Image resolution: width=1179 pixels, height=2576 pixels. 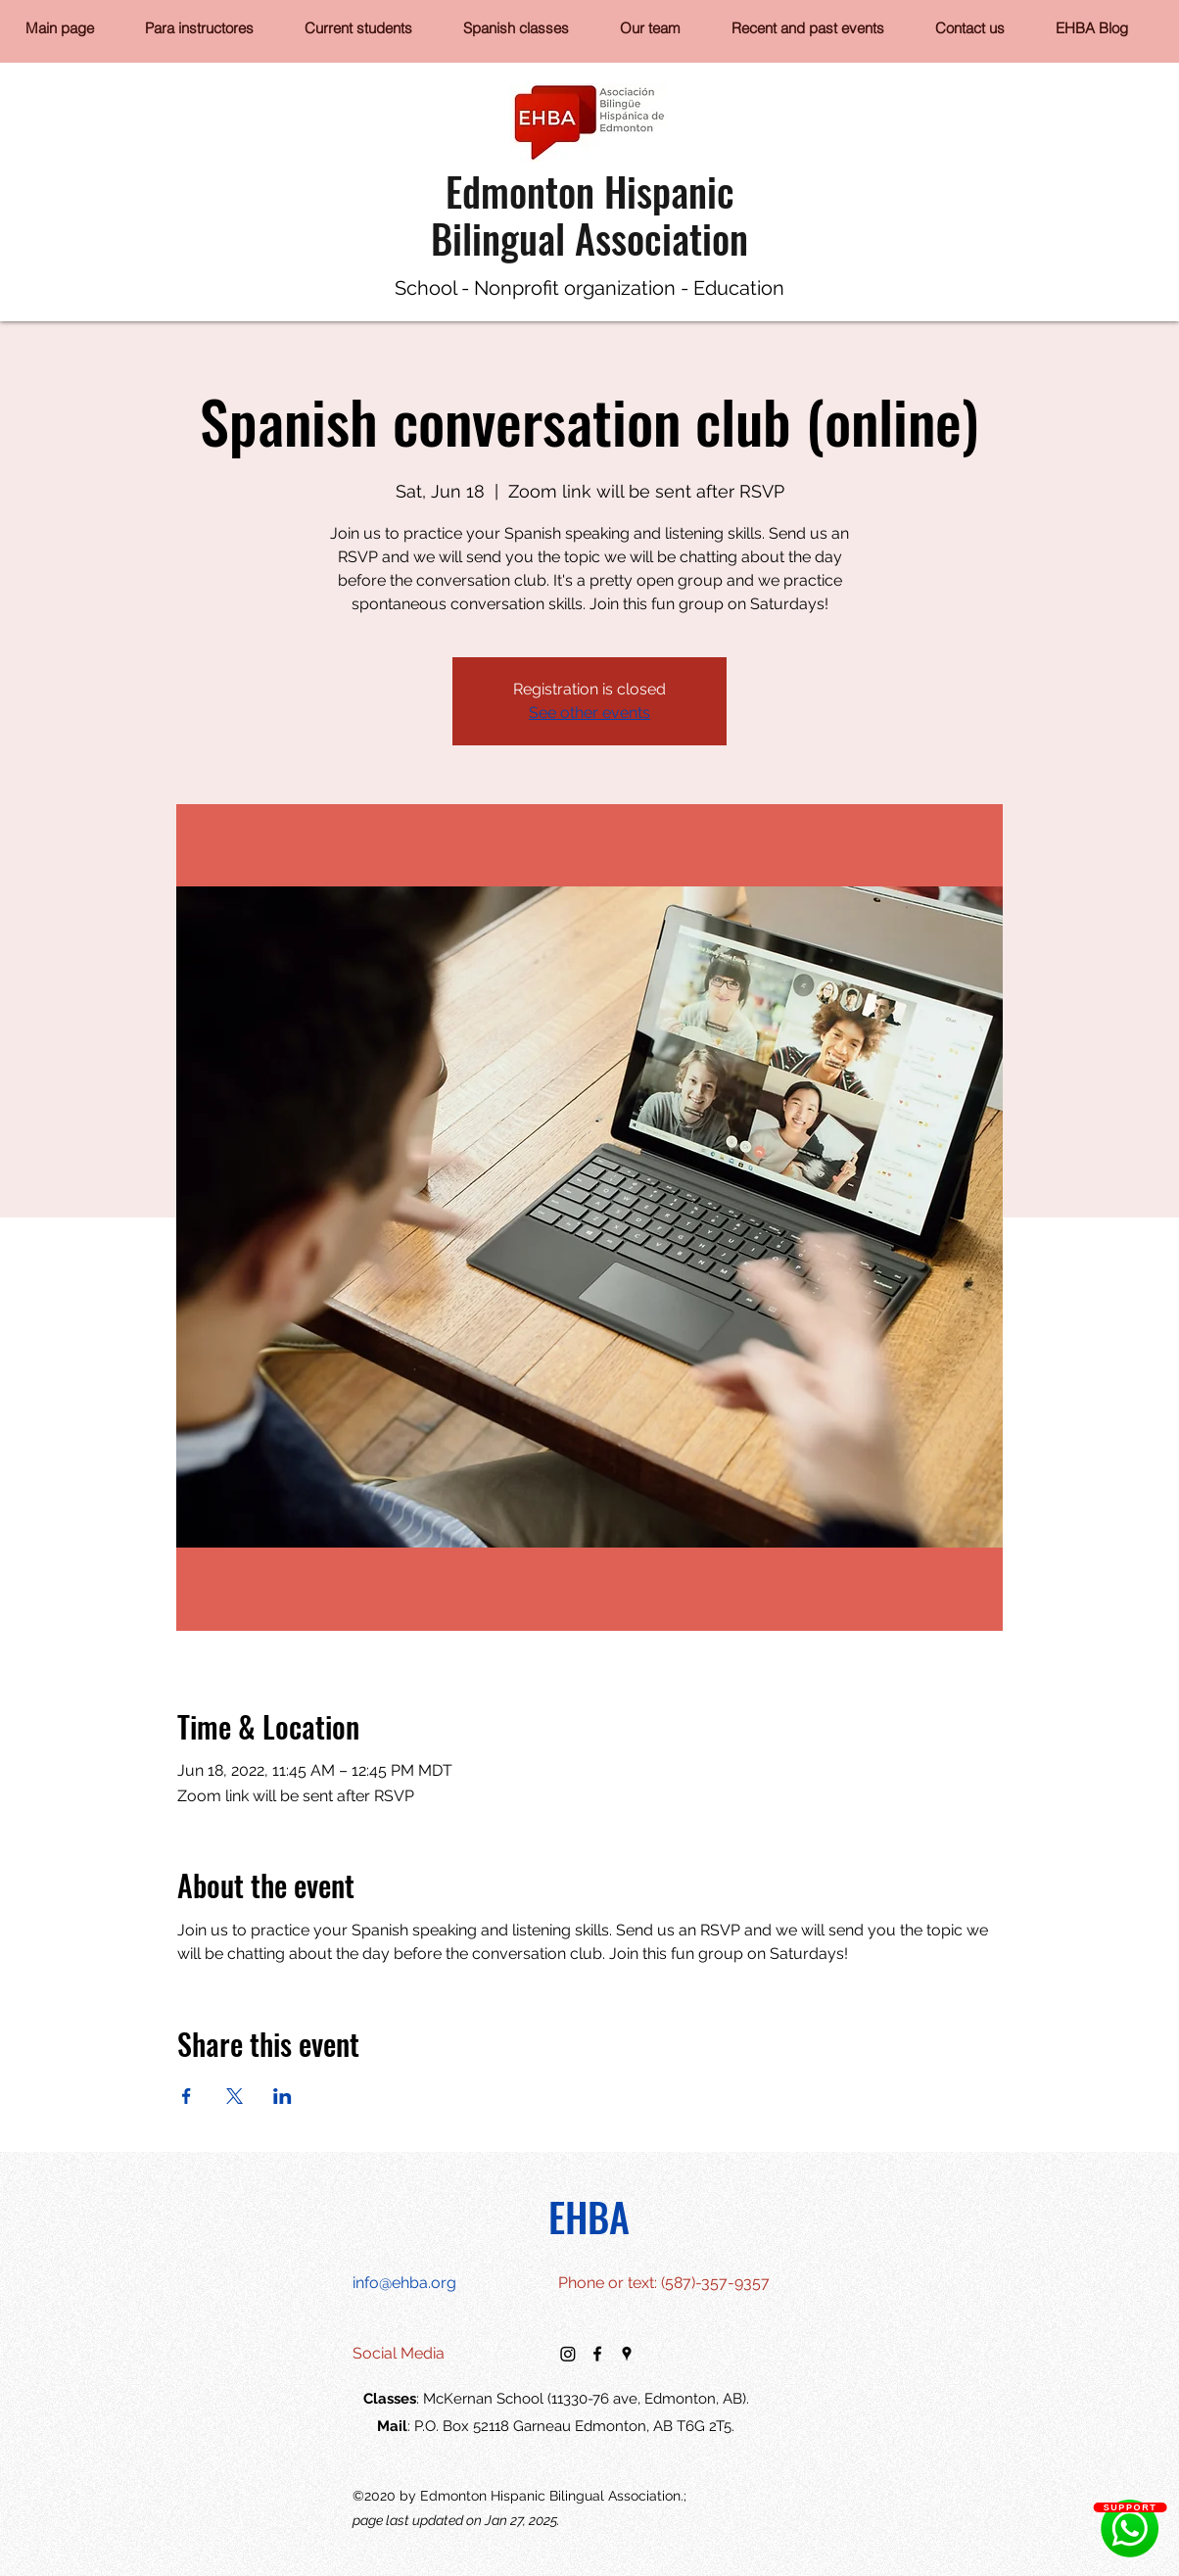 I want to click on [Share event on Facebook], so click(x=186, y=2096).